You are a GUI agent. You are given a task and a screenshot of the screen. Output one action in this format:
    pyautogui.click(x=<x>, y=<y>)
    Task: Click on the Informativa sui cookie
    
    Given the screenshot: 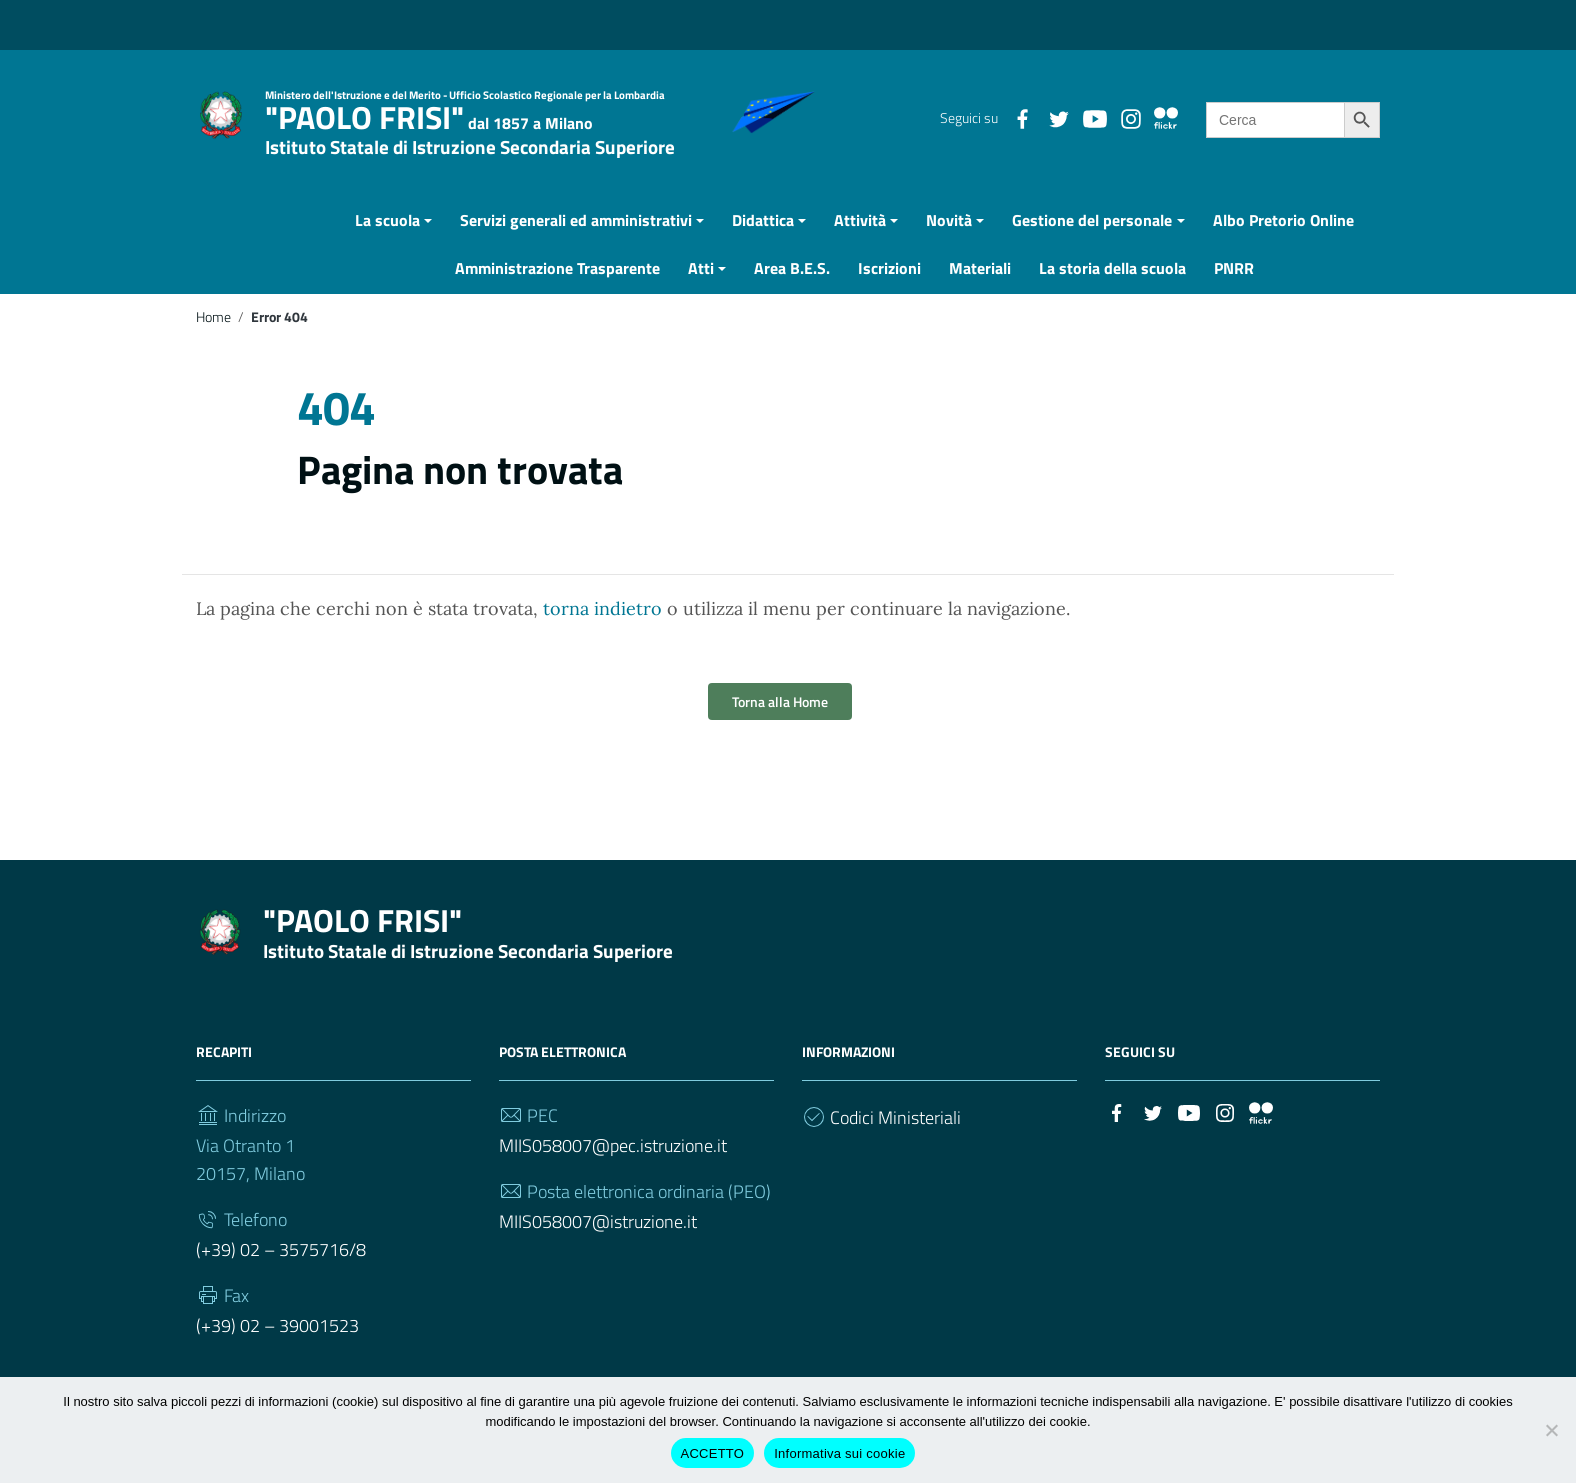 What is the action you would take?
    pyautogui.click(x=839, y=1453)
    